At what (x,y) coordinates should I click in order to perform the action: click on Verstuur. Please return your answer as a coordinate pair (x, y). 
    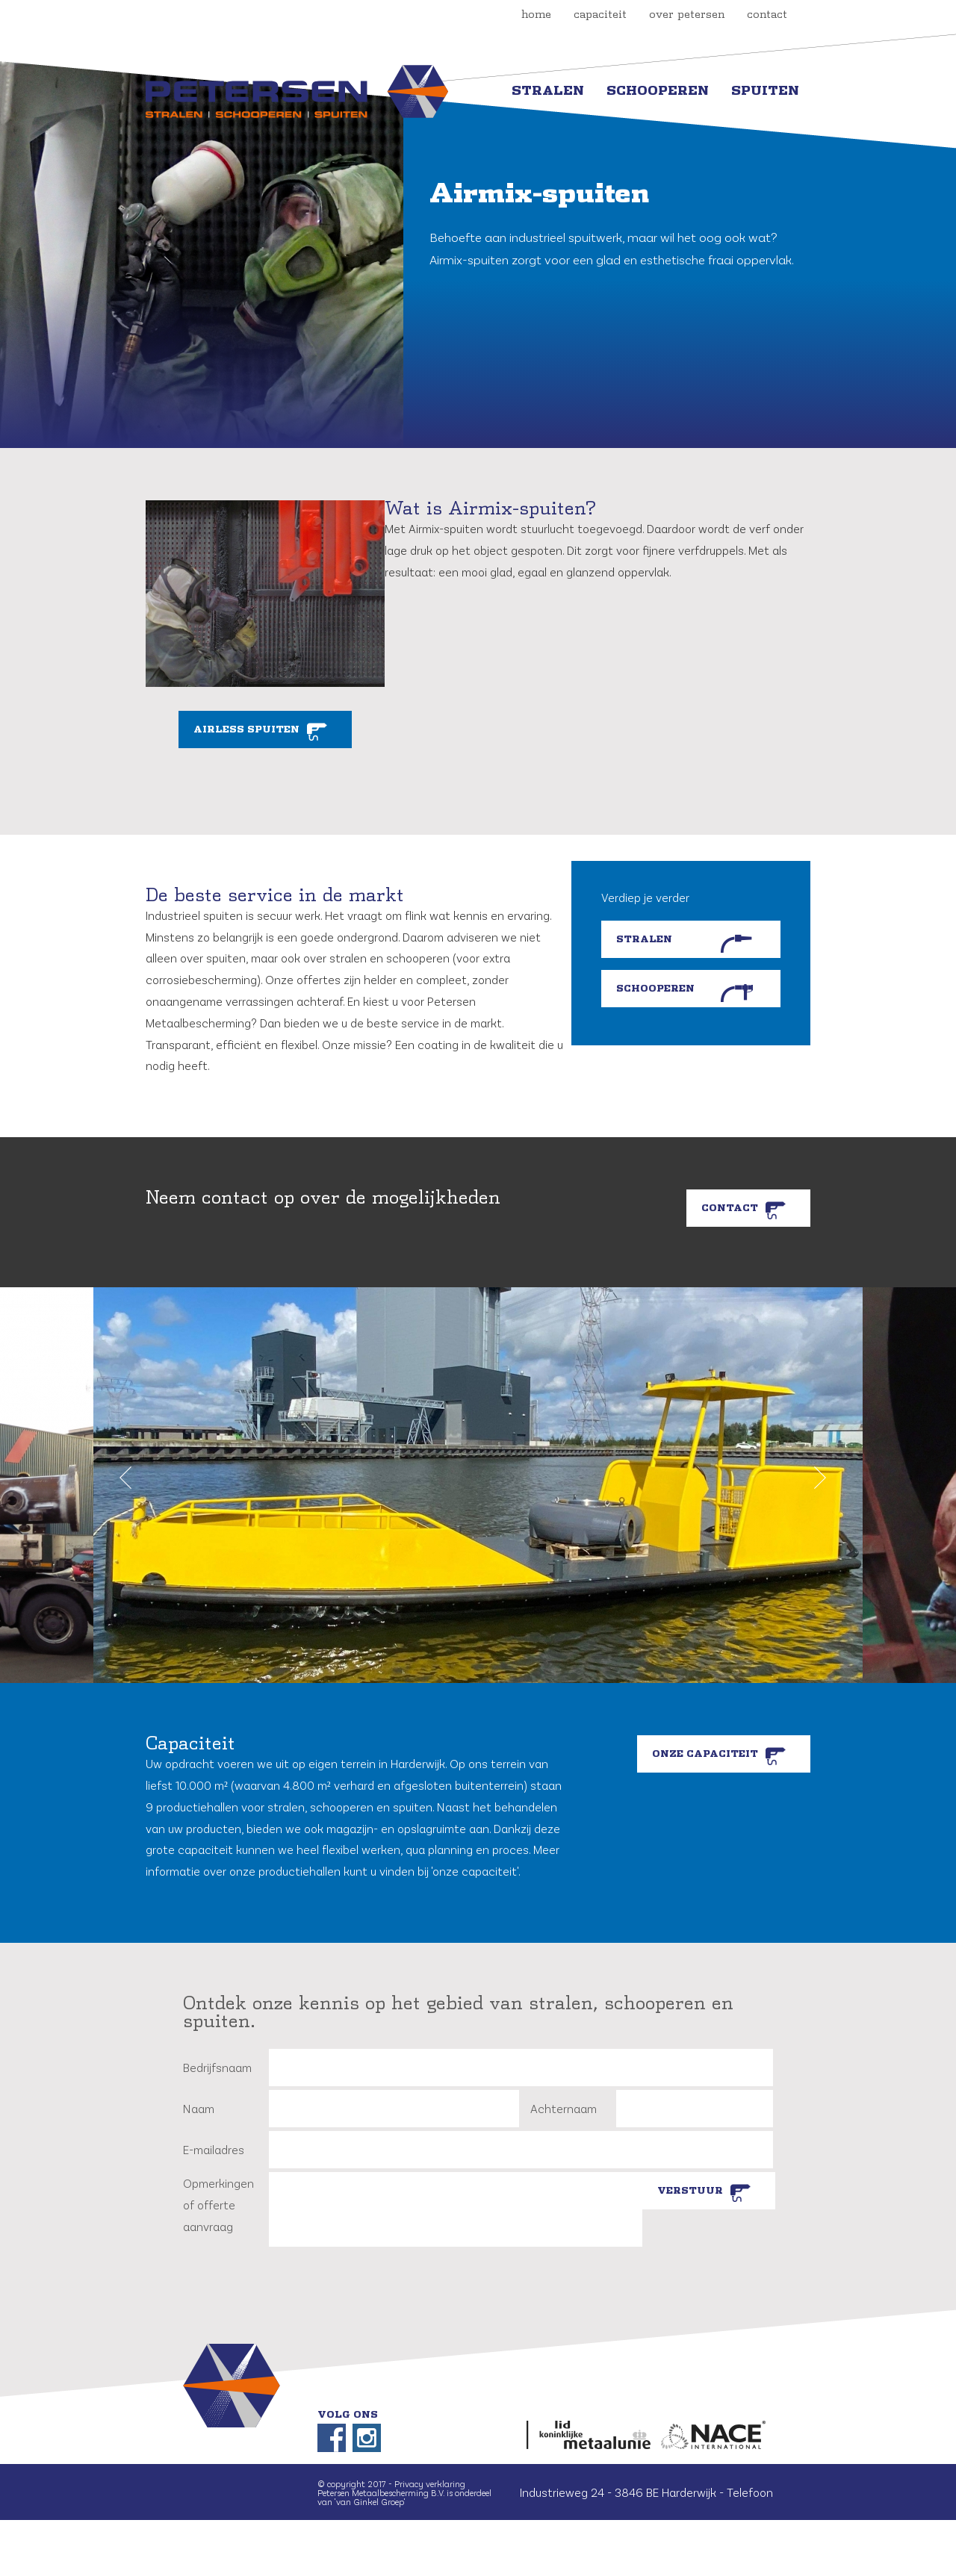
    Looking at the image, I should click on (690, 2190).